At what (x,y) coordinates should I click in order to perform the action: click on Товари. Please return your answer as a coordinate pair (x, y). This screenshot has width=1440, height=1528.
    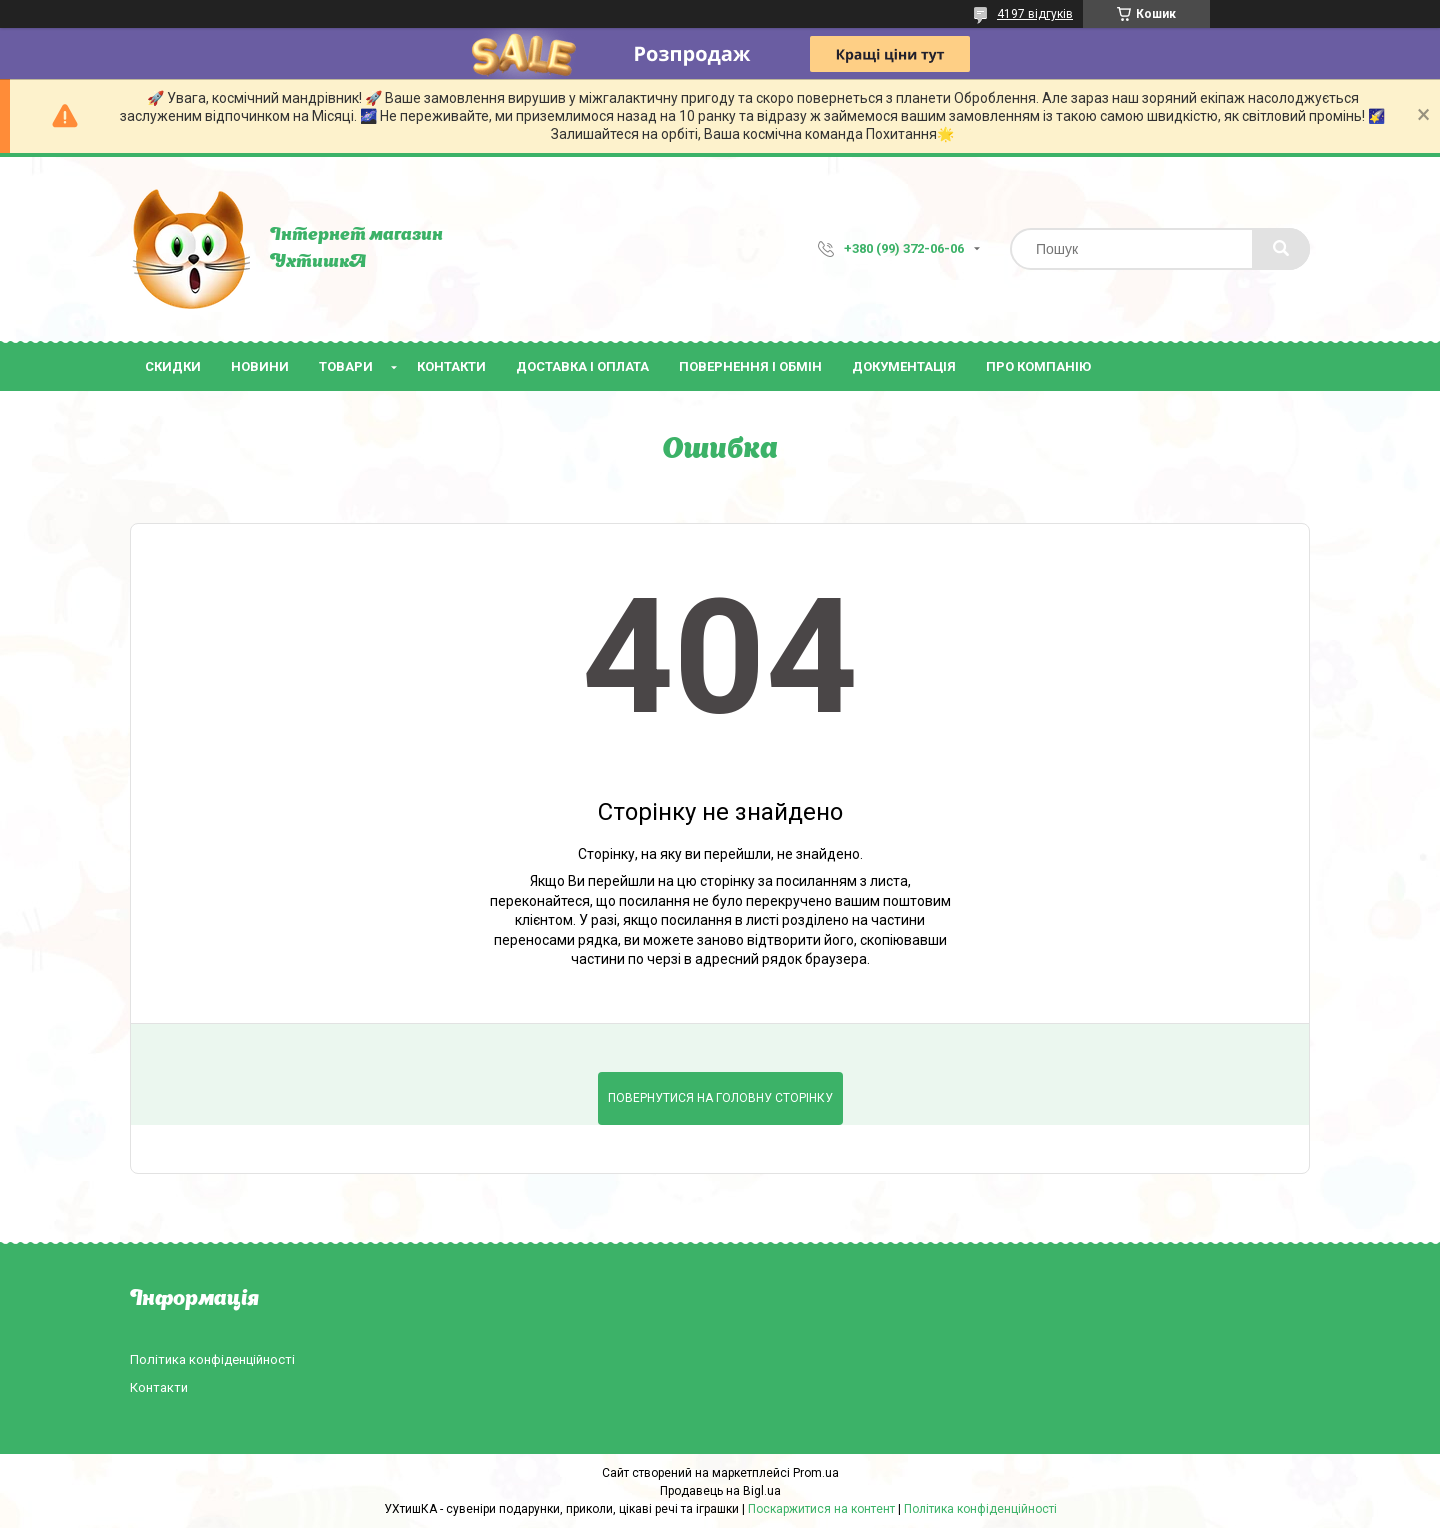
    Looking at the image, I should click on (346, 366).